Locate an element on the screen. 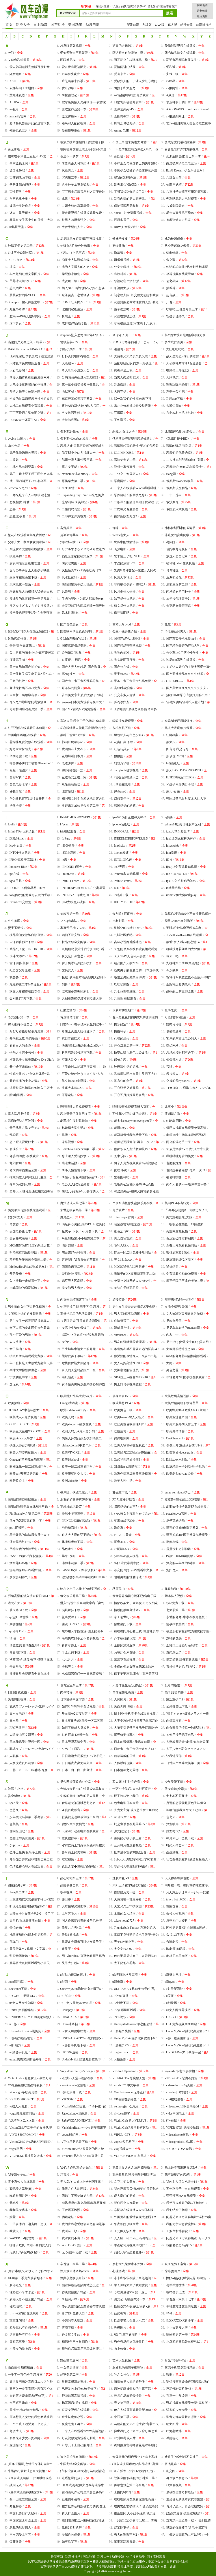 Image resolution: width=216 pixels, height=2576 pixels. 里番图种吧 is located at coordinates (121, 1177).